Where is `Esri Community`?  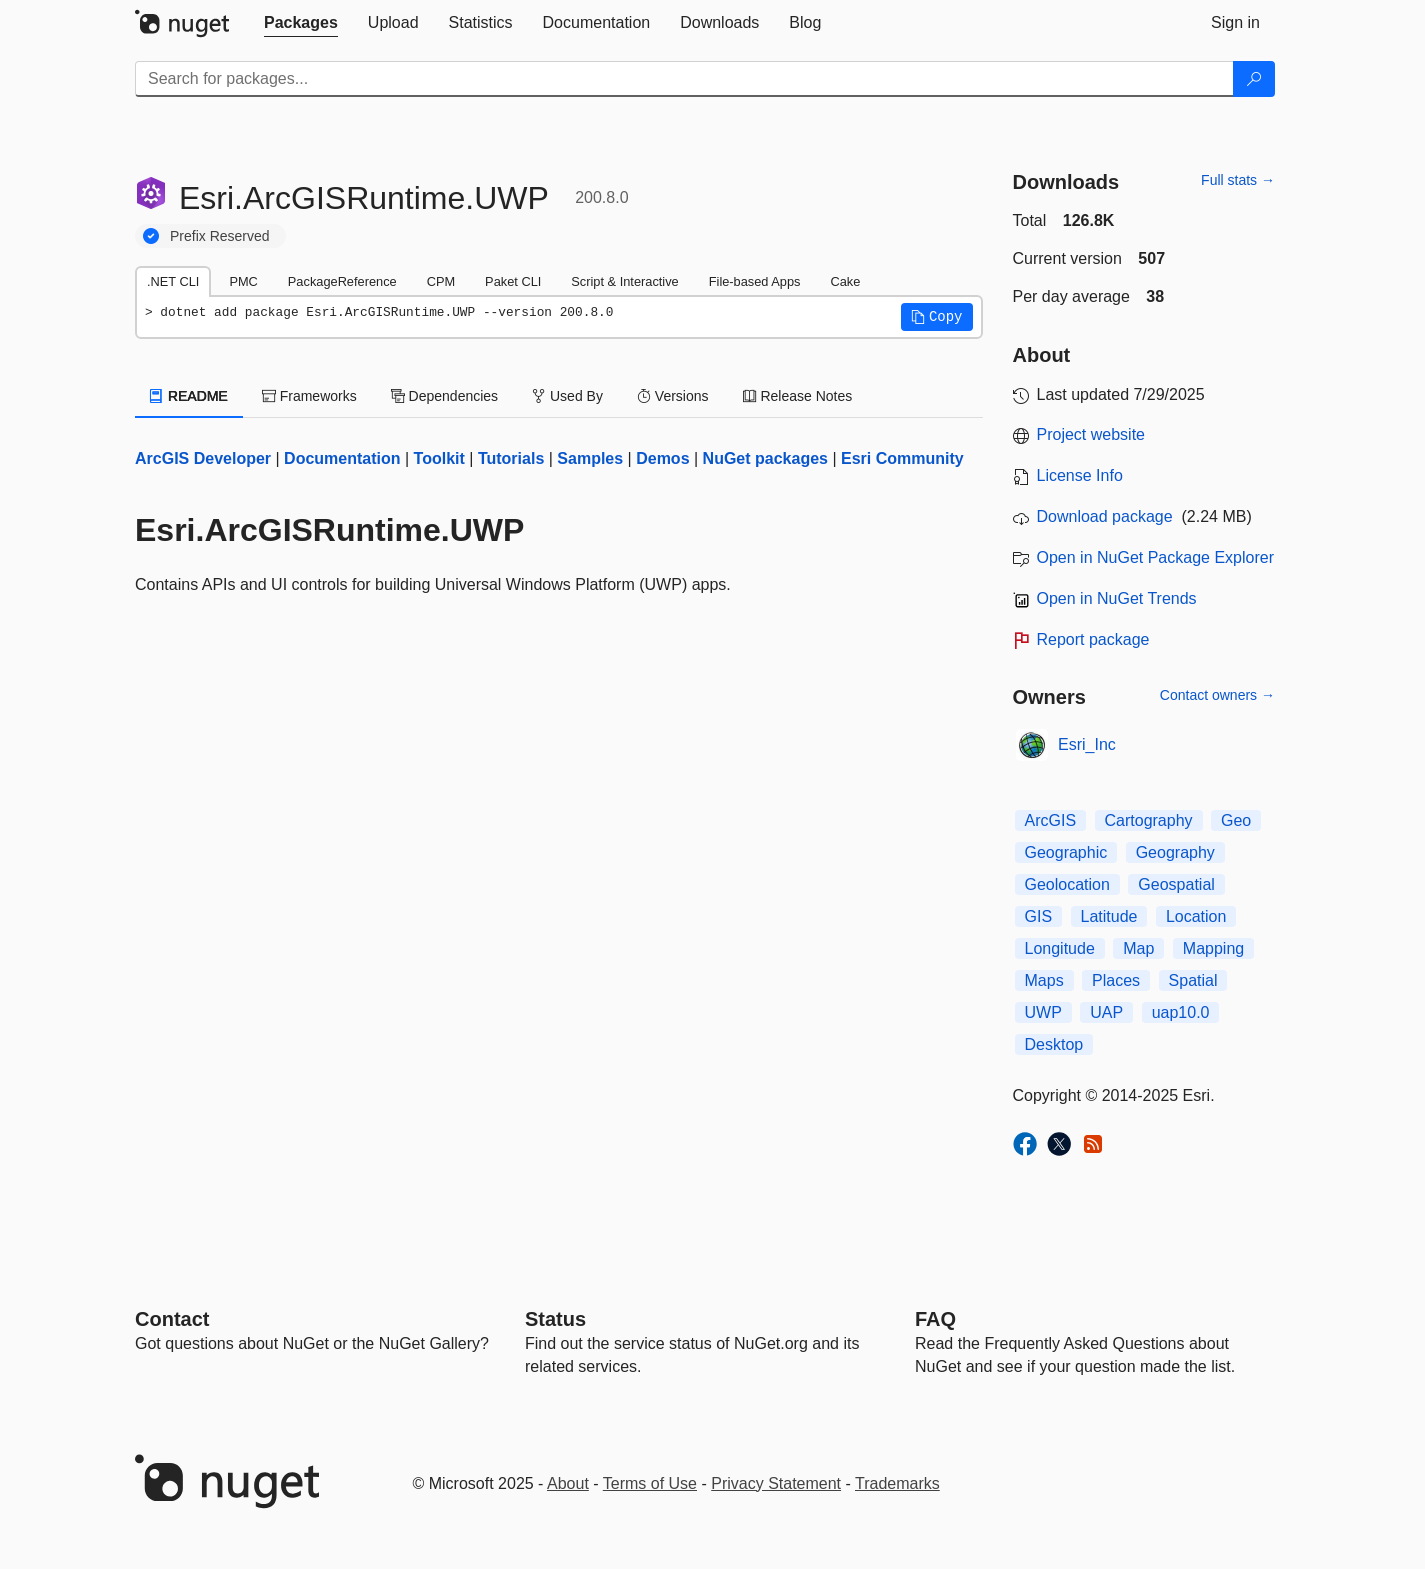
Esri Community is located at coordinates (902, 458).